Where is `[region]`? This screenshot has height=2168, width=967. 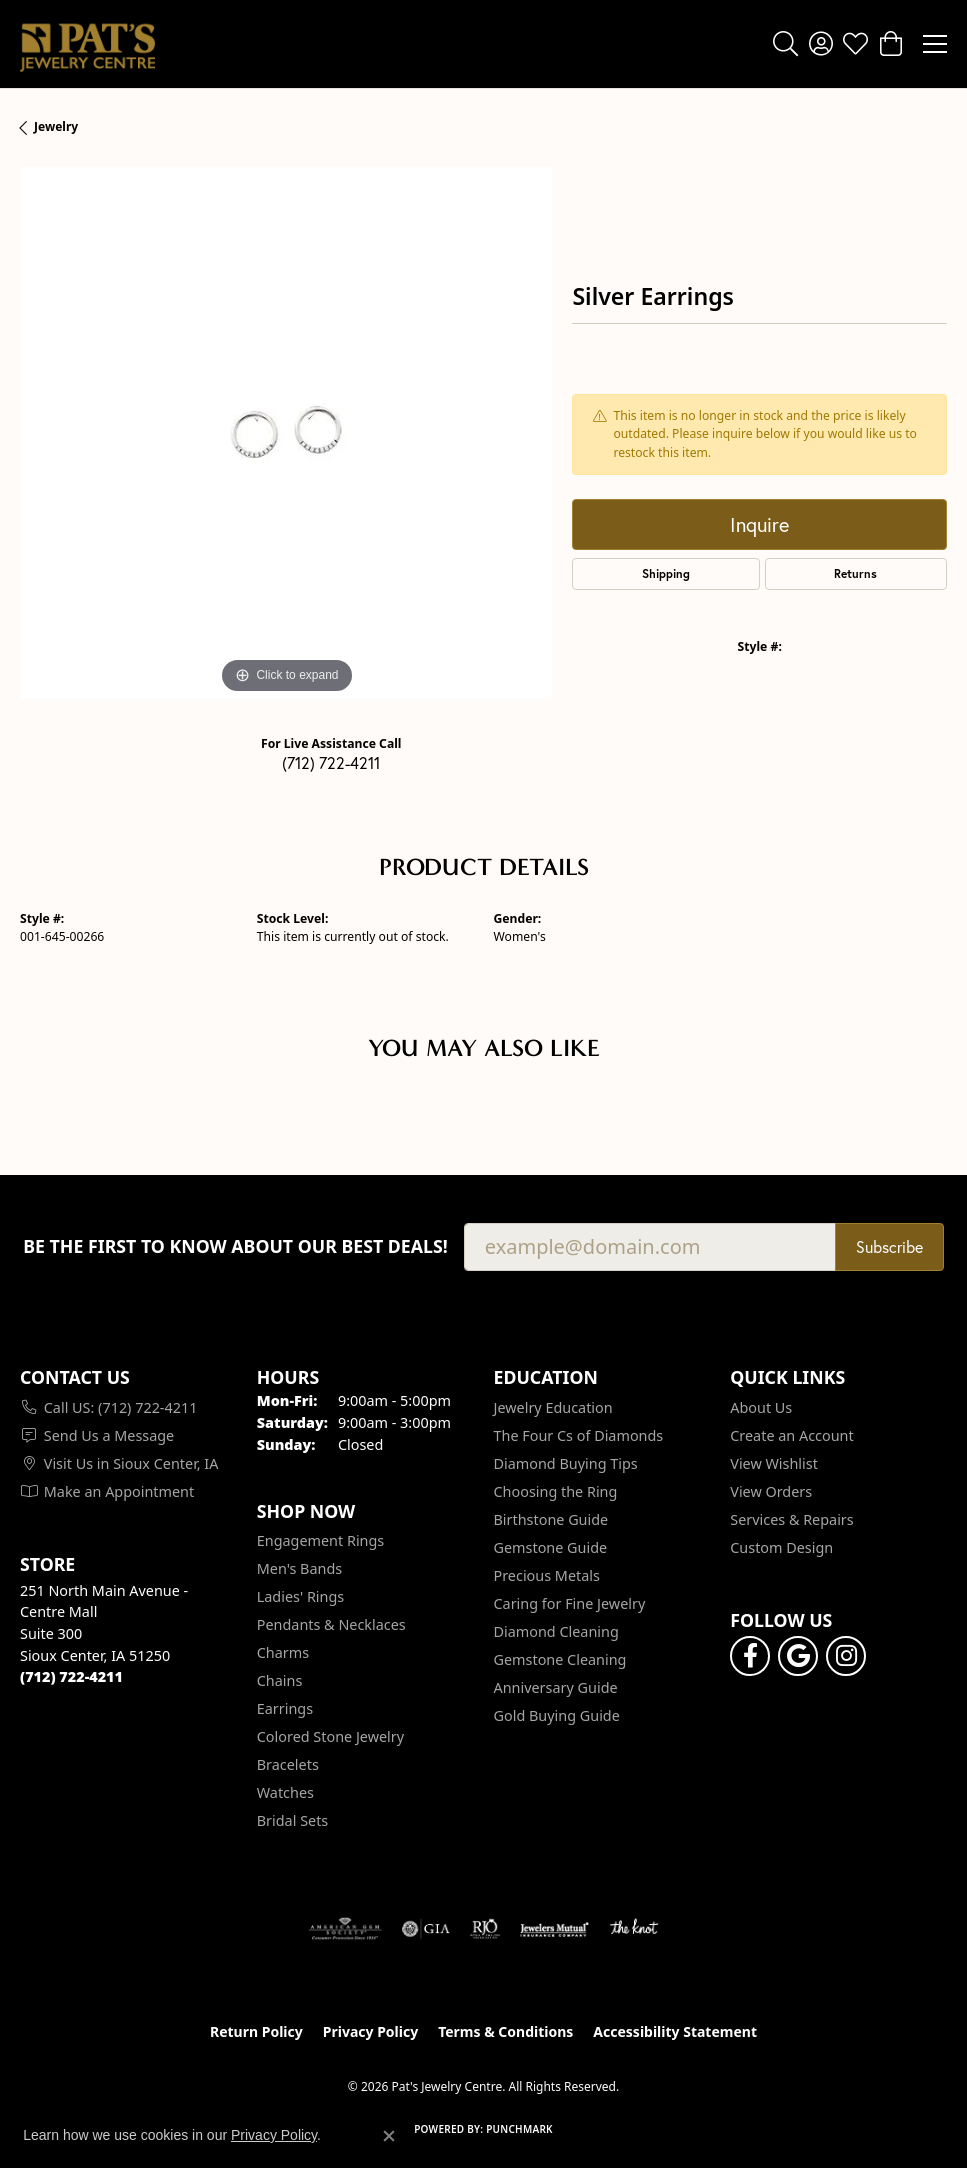
[region] is located at coordinates (286, 433).